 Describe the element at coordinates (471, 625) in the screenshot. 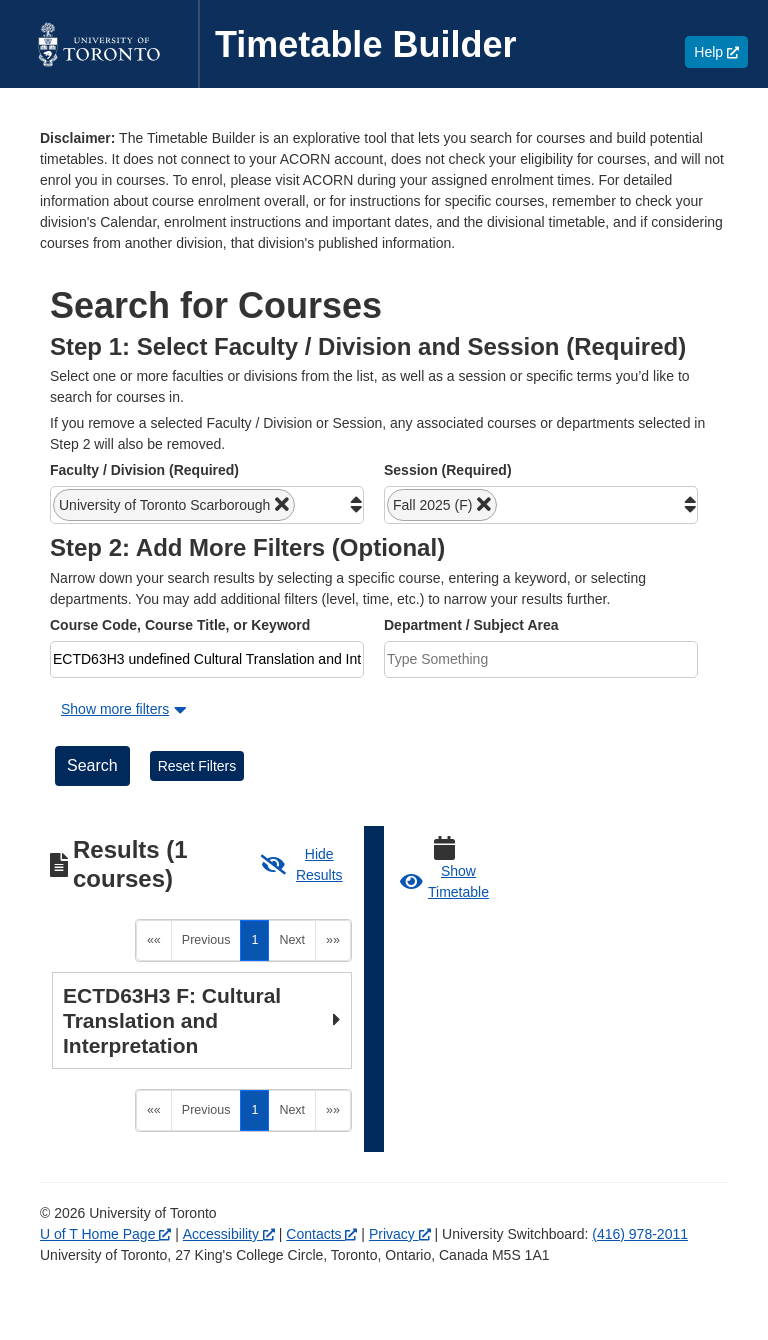

I see `Department / Subject Area` at that location.